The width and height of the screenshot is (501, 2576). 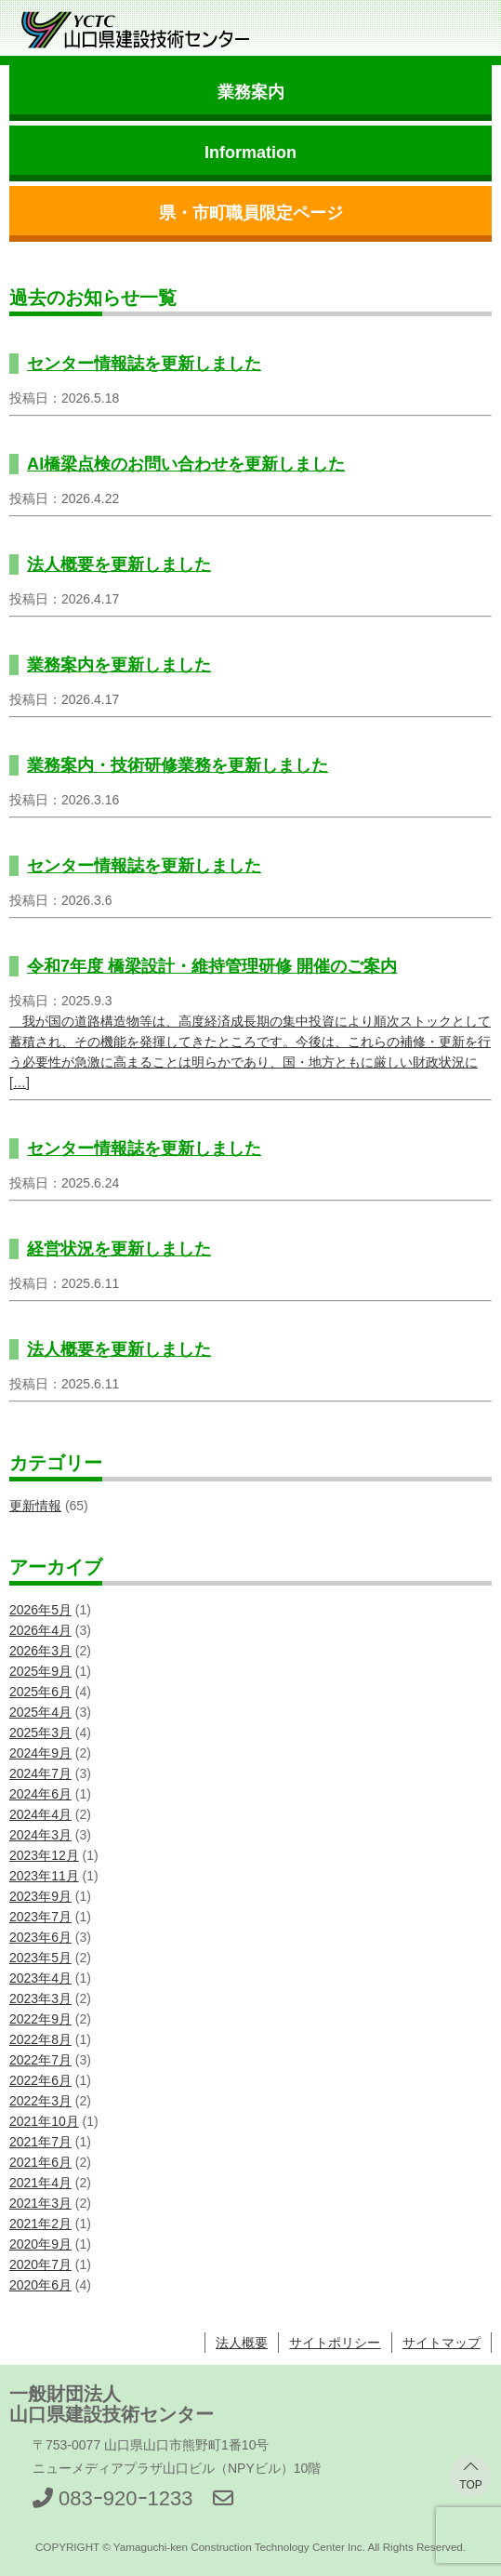 What do you see at coordinates (44, 1855) in the screenshot?
I see `2023年12月` at bounding box center [44, 1855].